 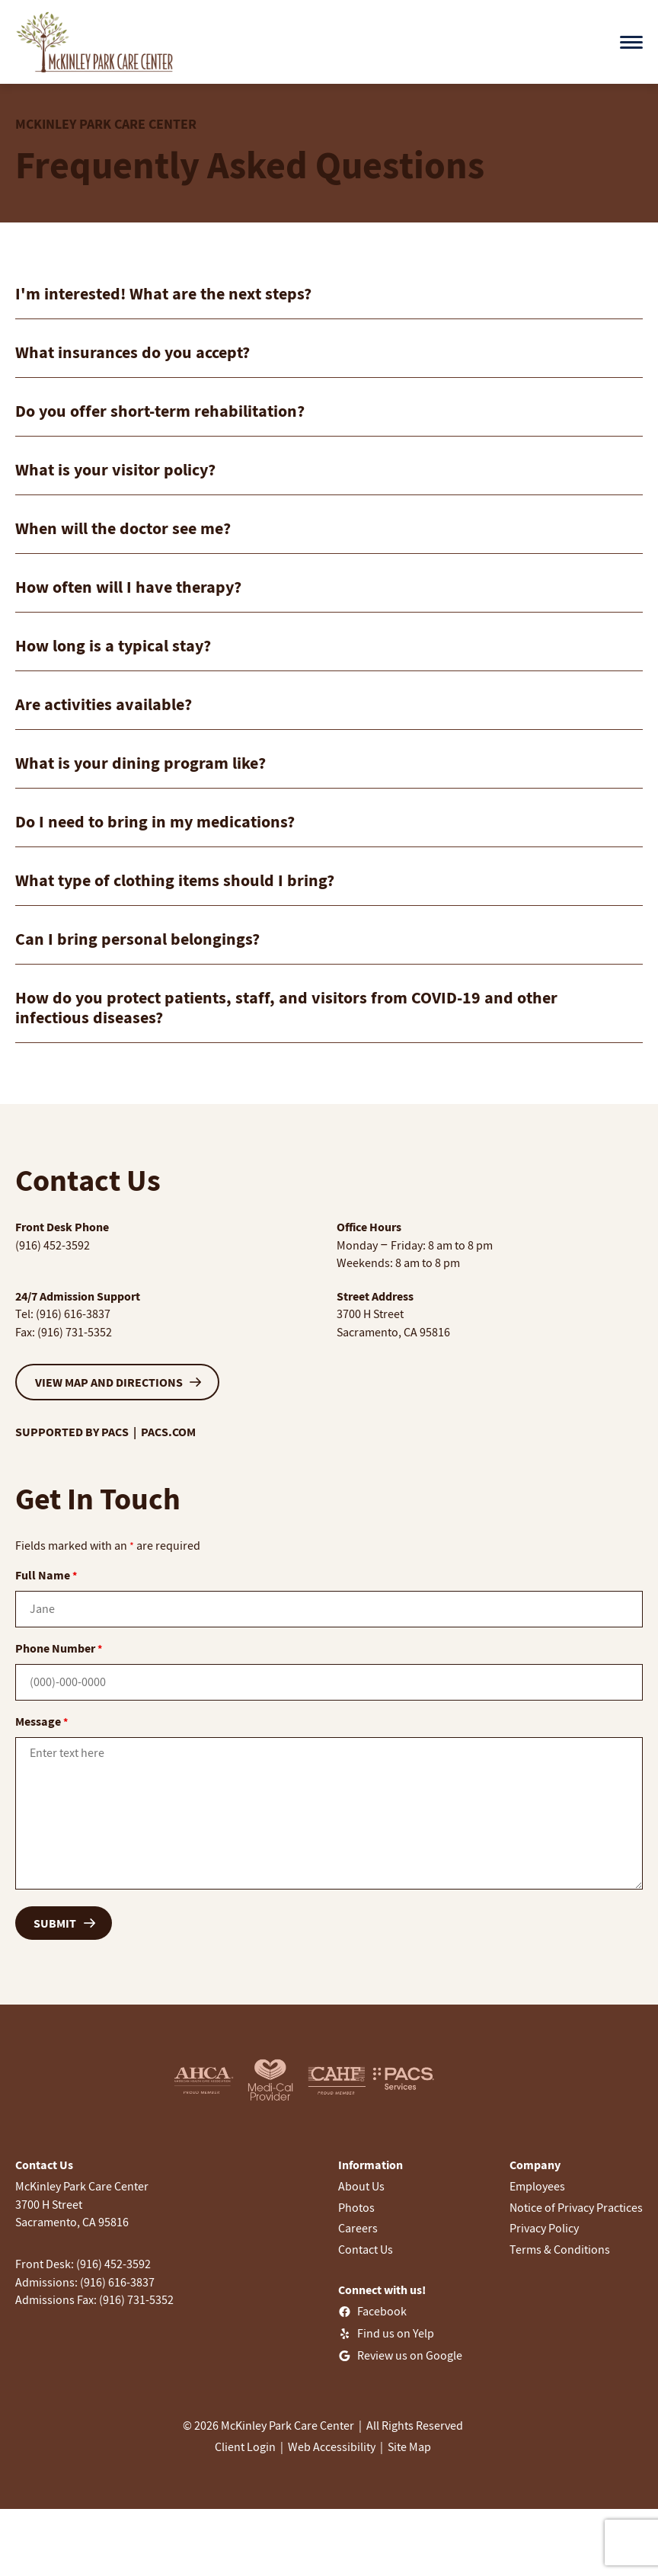 I want to click on Privacy Policy, so click(x=544, y=2227).